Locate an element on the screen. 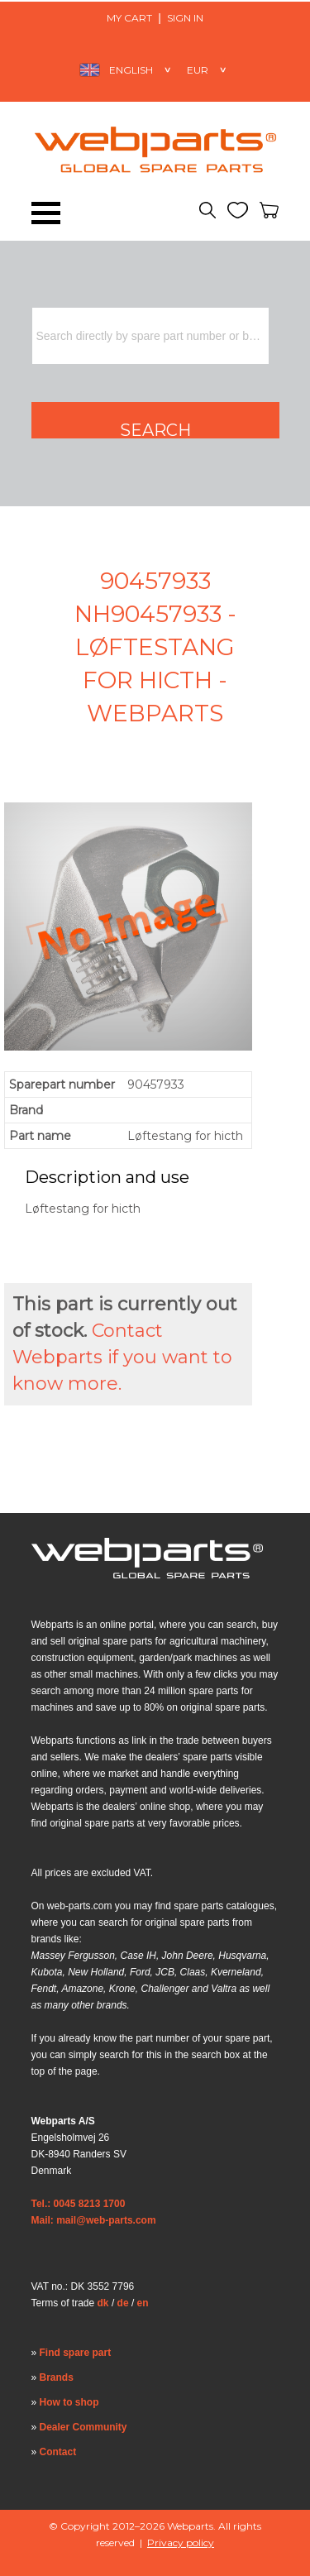 The image size is (310, 2576). My Cart is located at coordinates (129, 18).